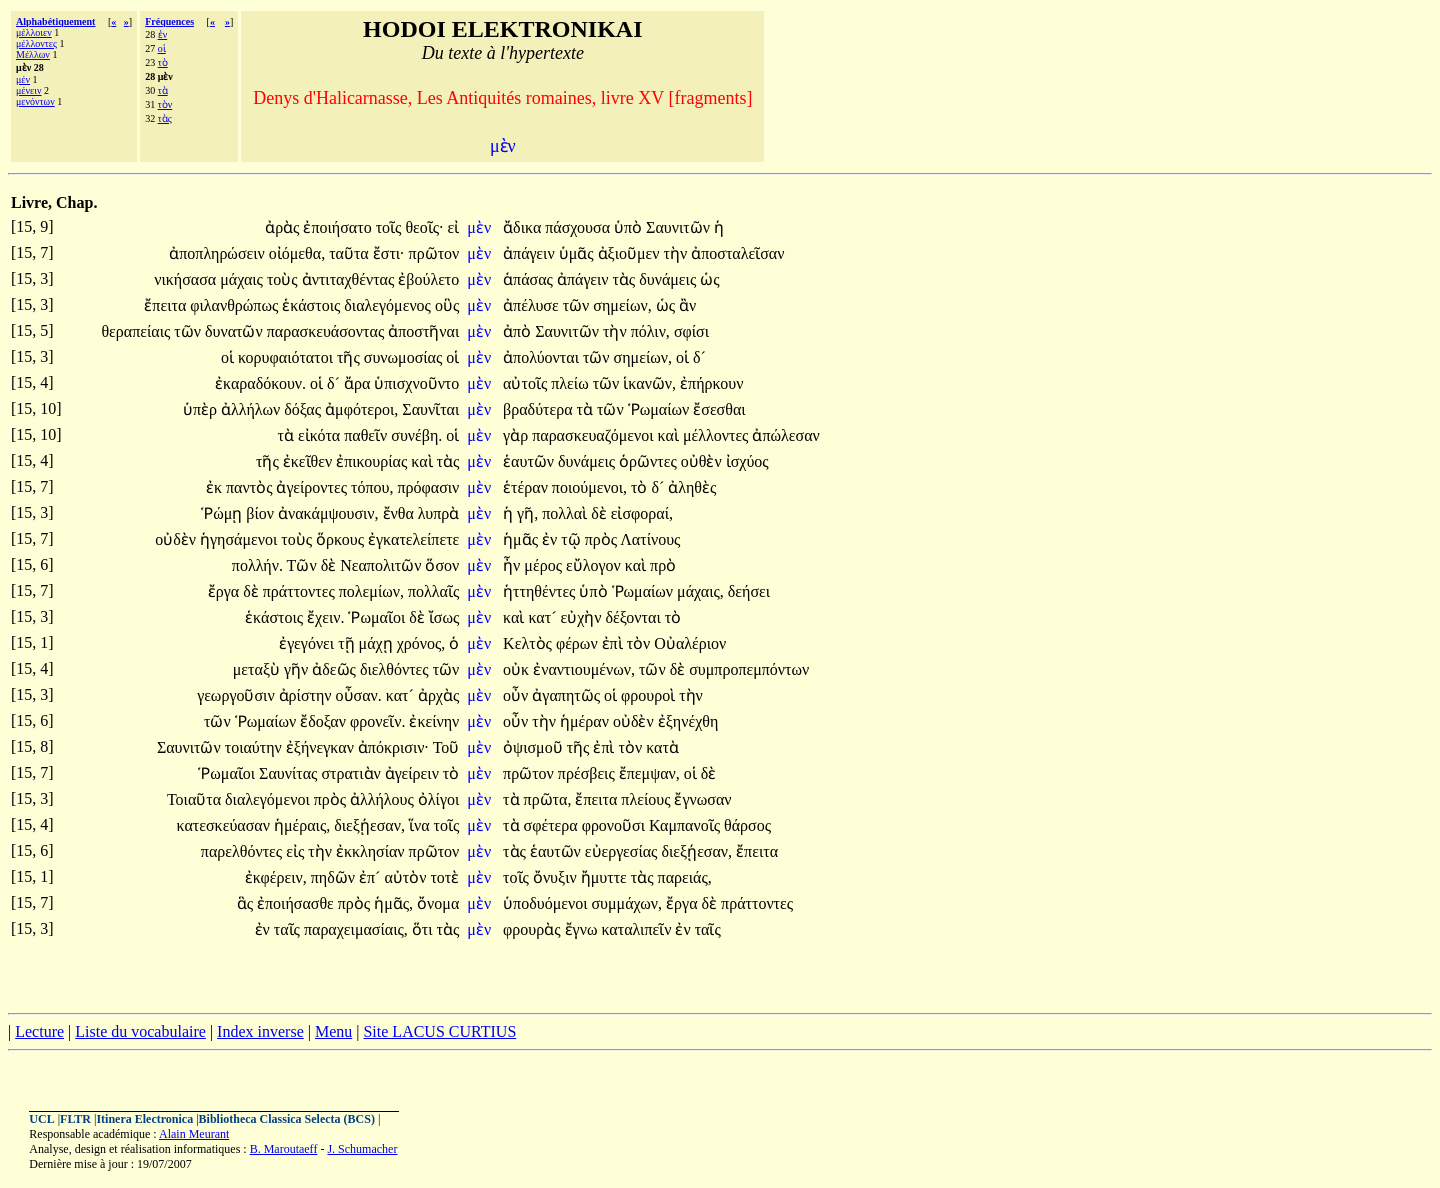 The width and height of the screenshot is (1440, 1188). What do you see at coordinates (304, 409) in the screenshot?
I see `δόξας` at bounding box center [304, 409].